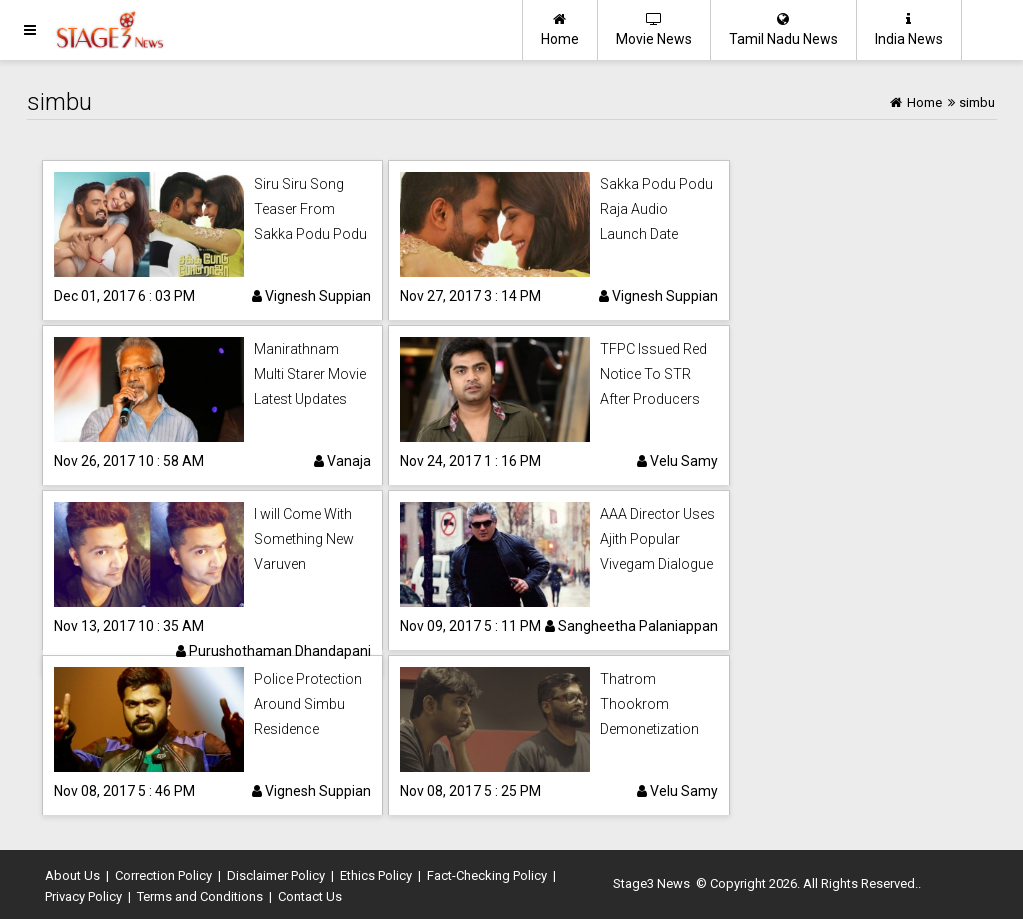 The width and height of the screenshot is (1023, 919). What do you see at coordinates (310, 374) in the screenshot?
I see `Manirathnam Multi Starer Movie Latest Updates` at bounding box center [310, 374].